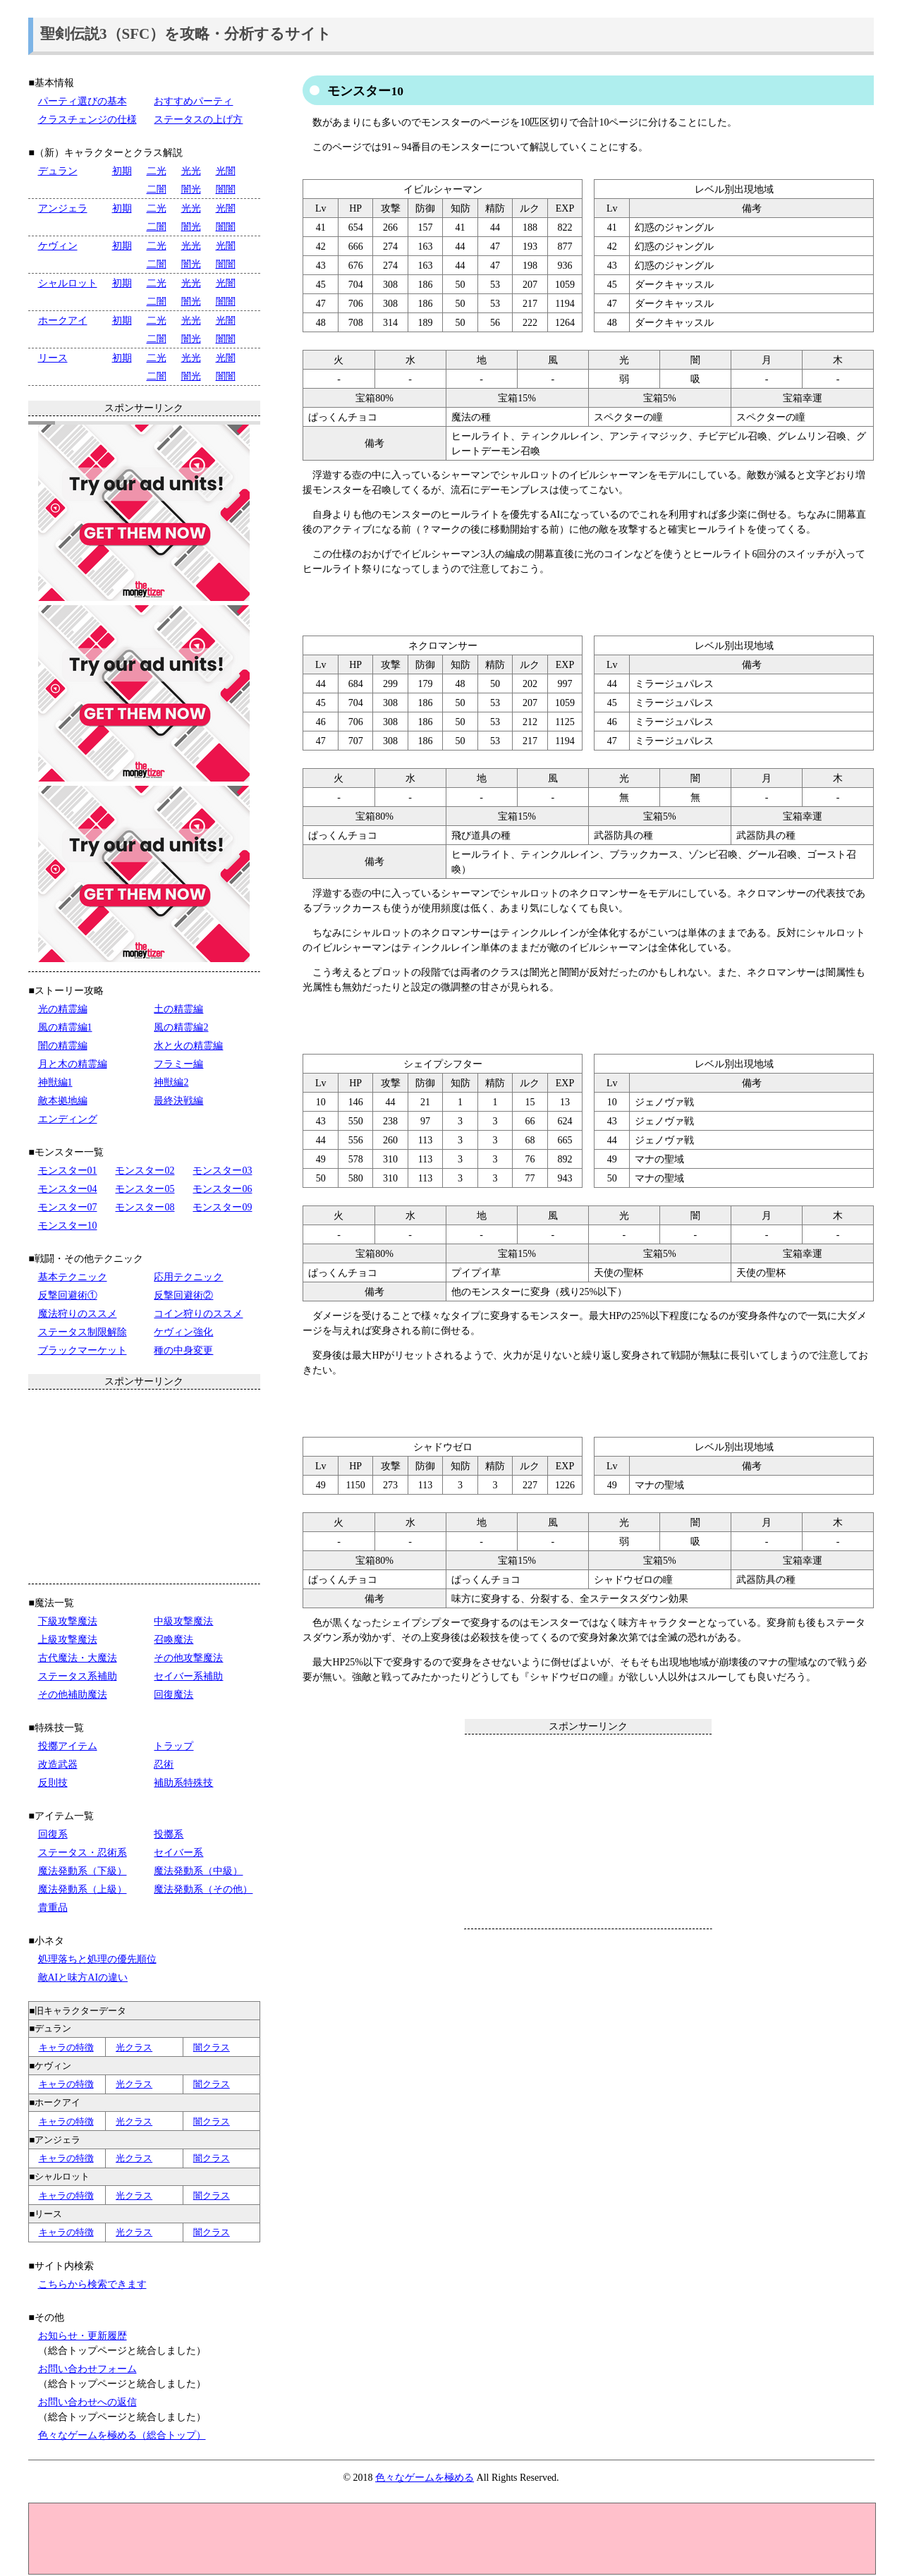 The height and width of the screenshot is (2576, 902). I want to click on 改造武器, so click(58, 1764).